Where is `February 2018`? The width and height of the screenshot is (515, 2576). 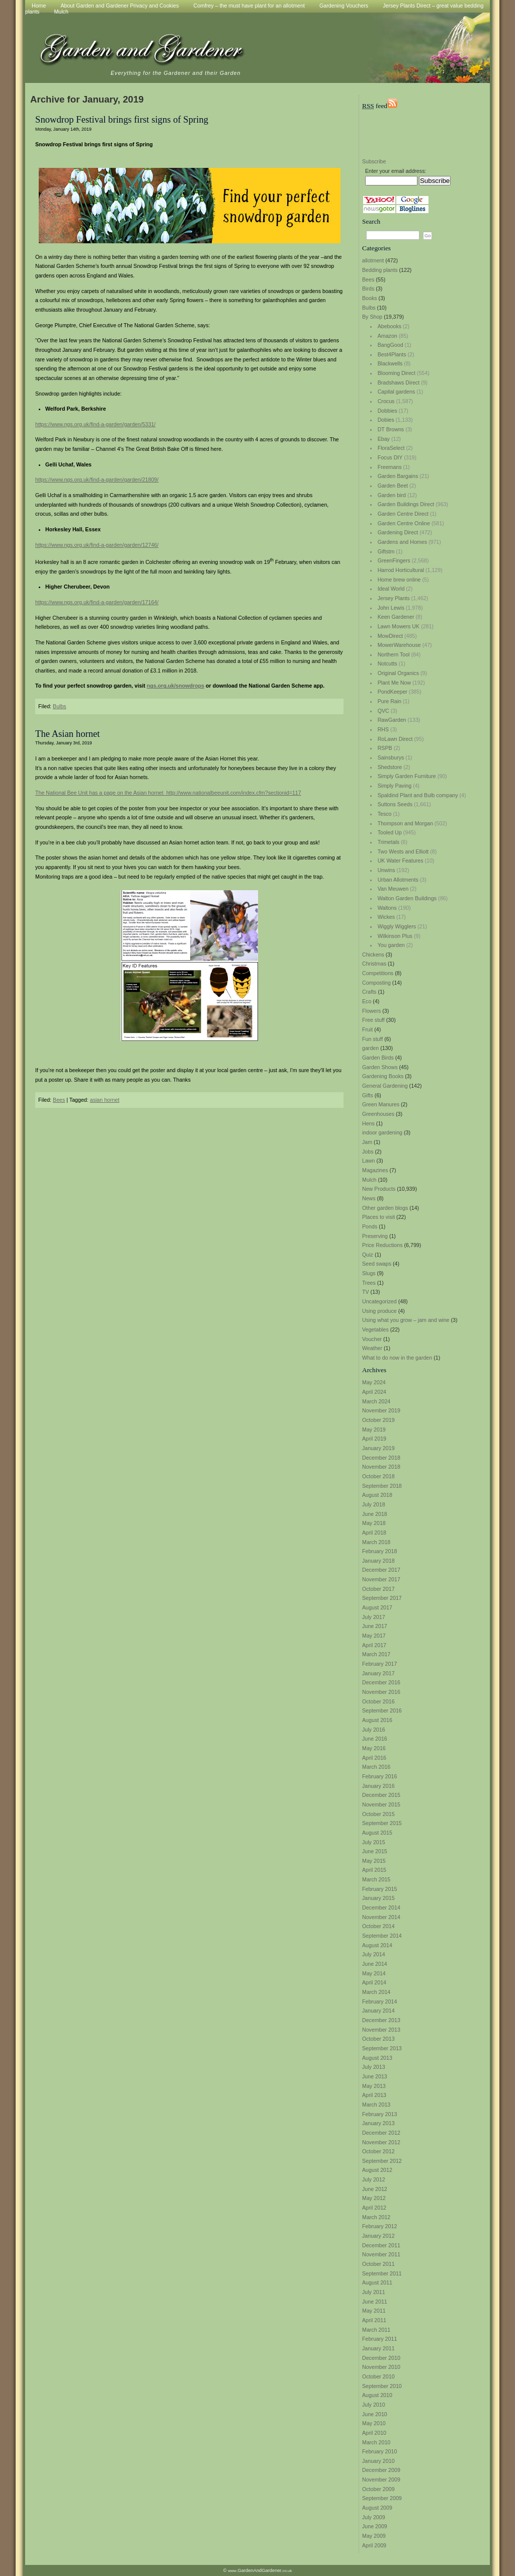 February 2018 is located at coordinates (379, 1551).